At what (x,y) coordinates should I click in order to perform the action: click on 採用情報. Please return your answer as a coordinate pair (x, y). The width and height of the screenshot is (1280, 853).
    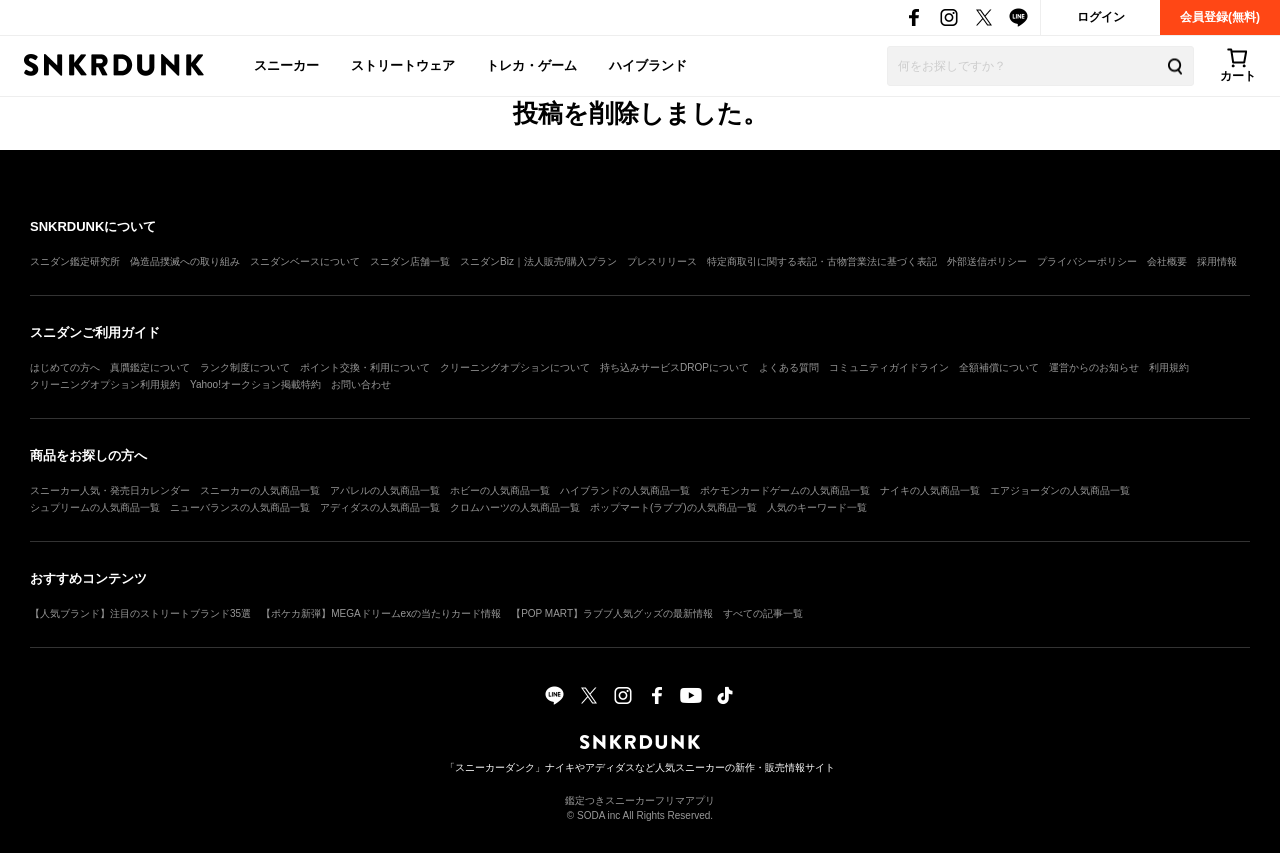
    Looking at the image, I should click on (1217, 261).